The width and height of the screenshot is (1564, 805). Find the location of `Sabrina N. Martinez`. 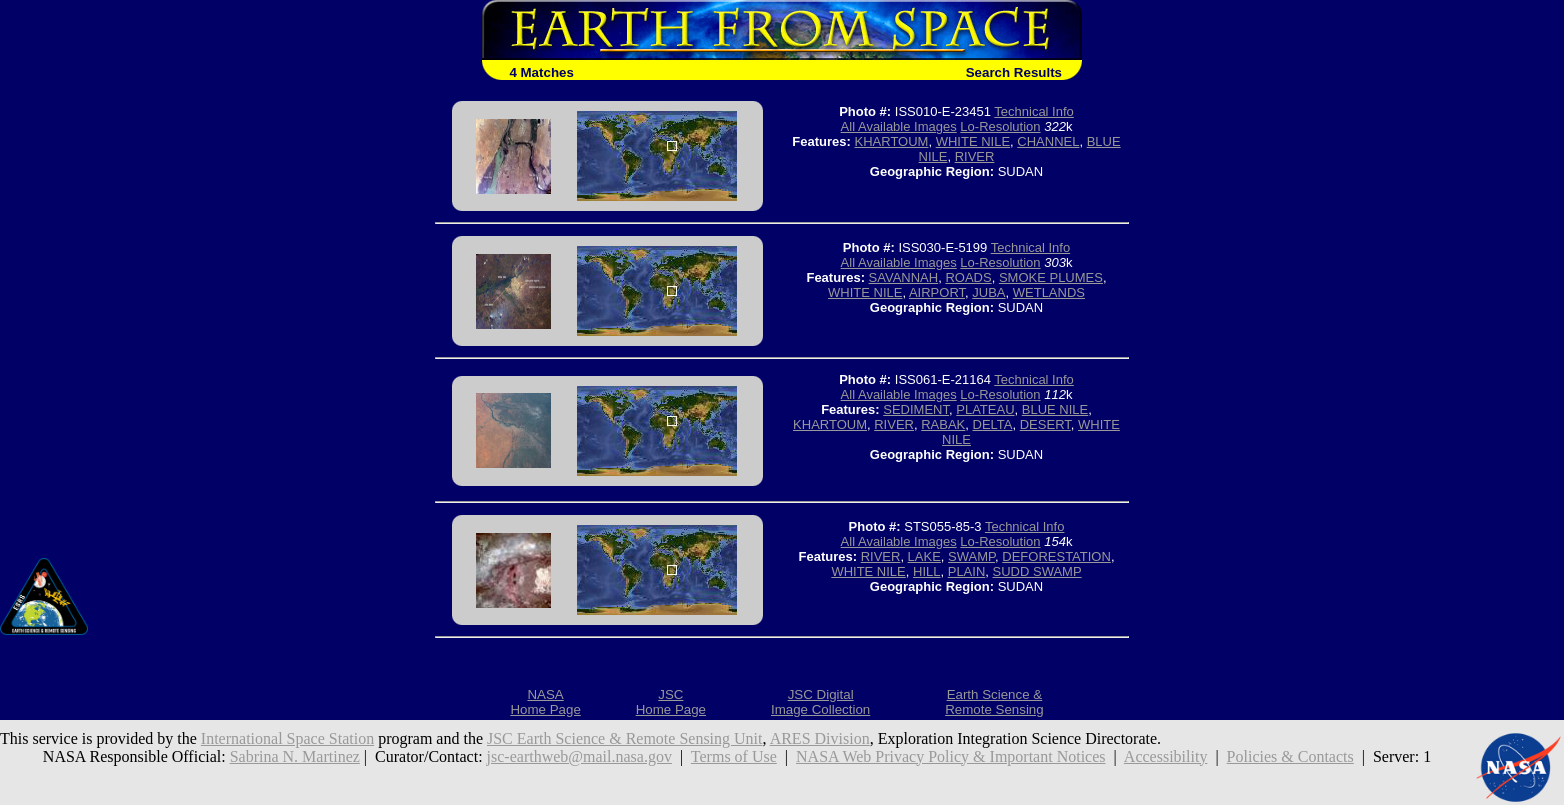

Sabrina N. Martinez is located at coordinates (295, 756).